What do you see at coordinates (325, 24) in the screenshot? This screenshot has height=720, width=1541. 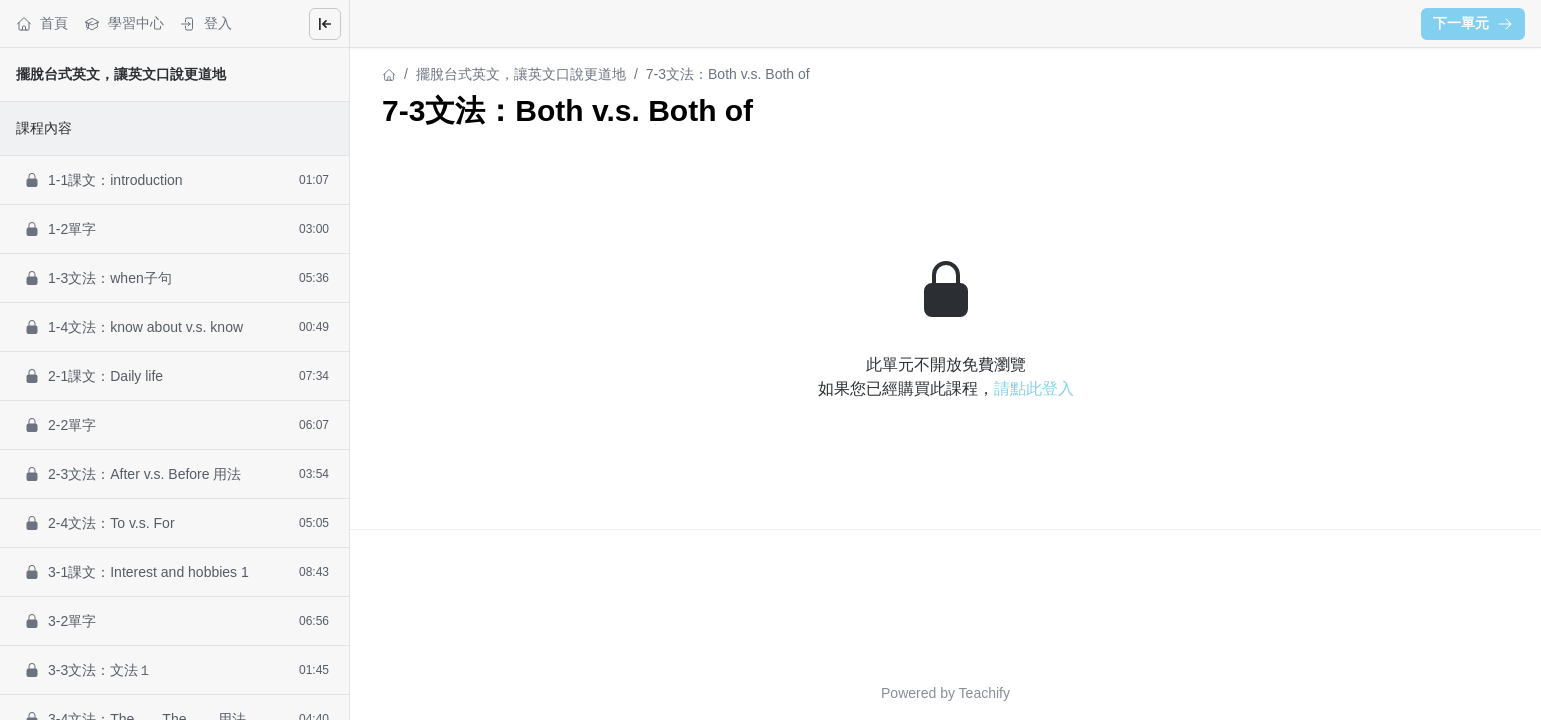 I see `[Close menu]` at bounding box center [325, 24].